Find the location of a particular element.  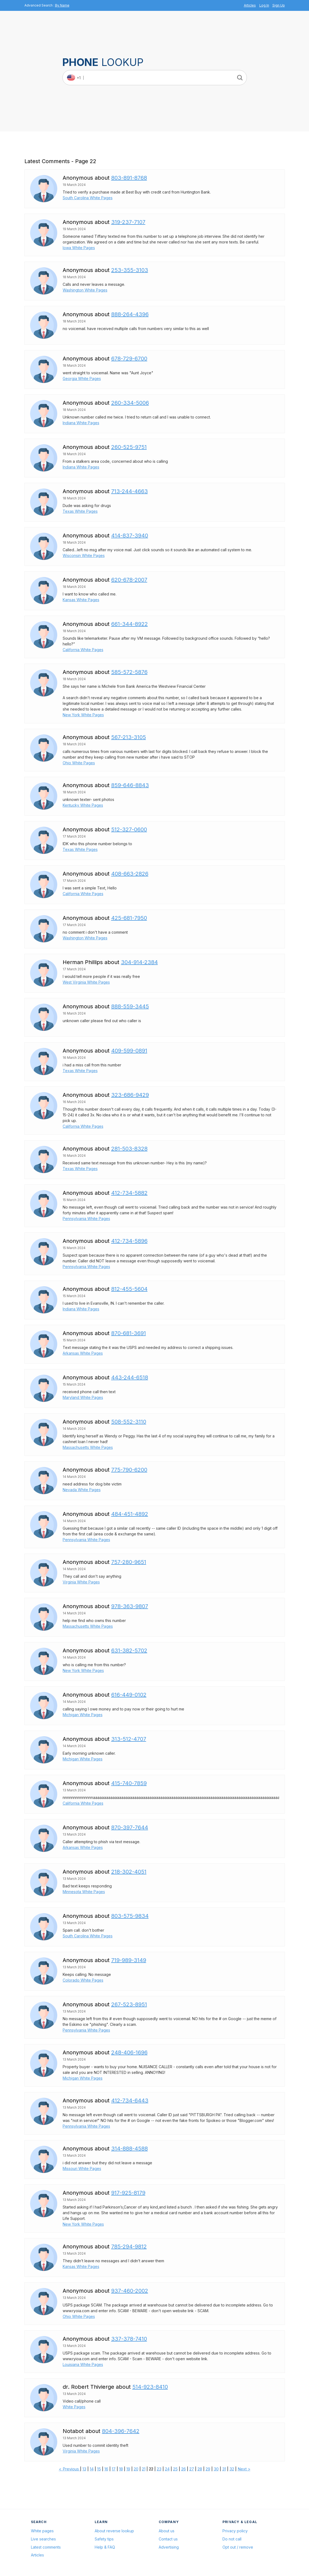

23 is located at coordinates (159, 2469).